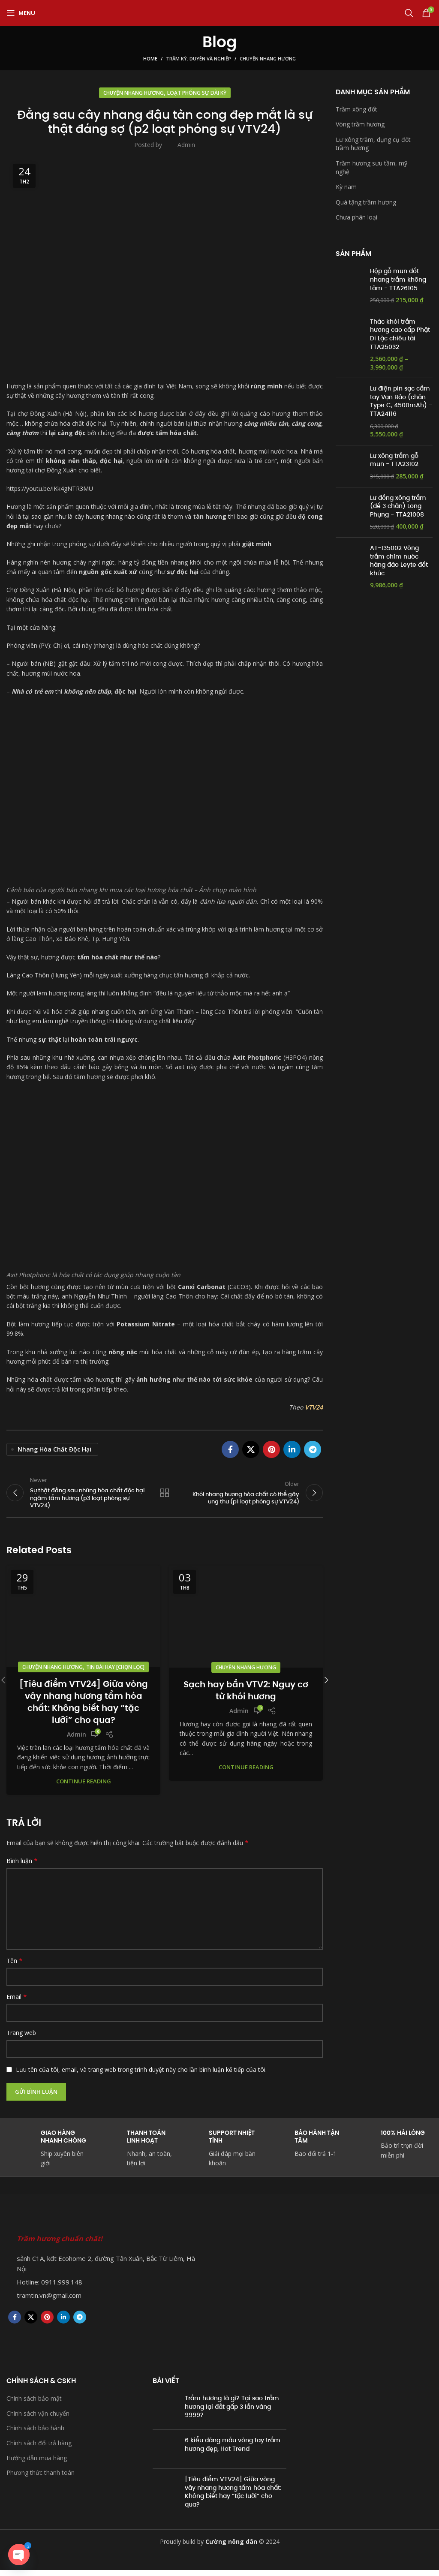 The height and width of the screenshot is (2576, 439). What do you see at coordinates (164, 1495) in the screenshot?
I see `Back to list` at bounding box center [164, 1495].